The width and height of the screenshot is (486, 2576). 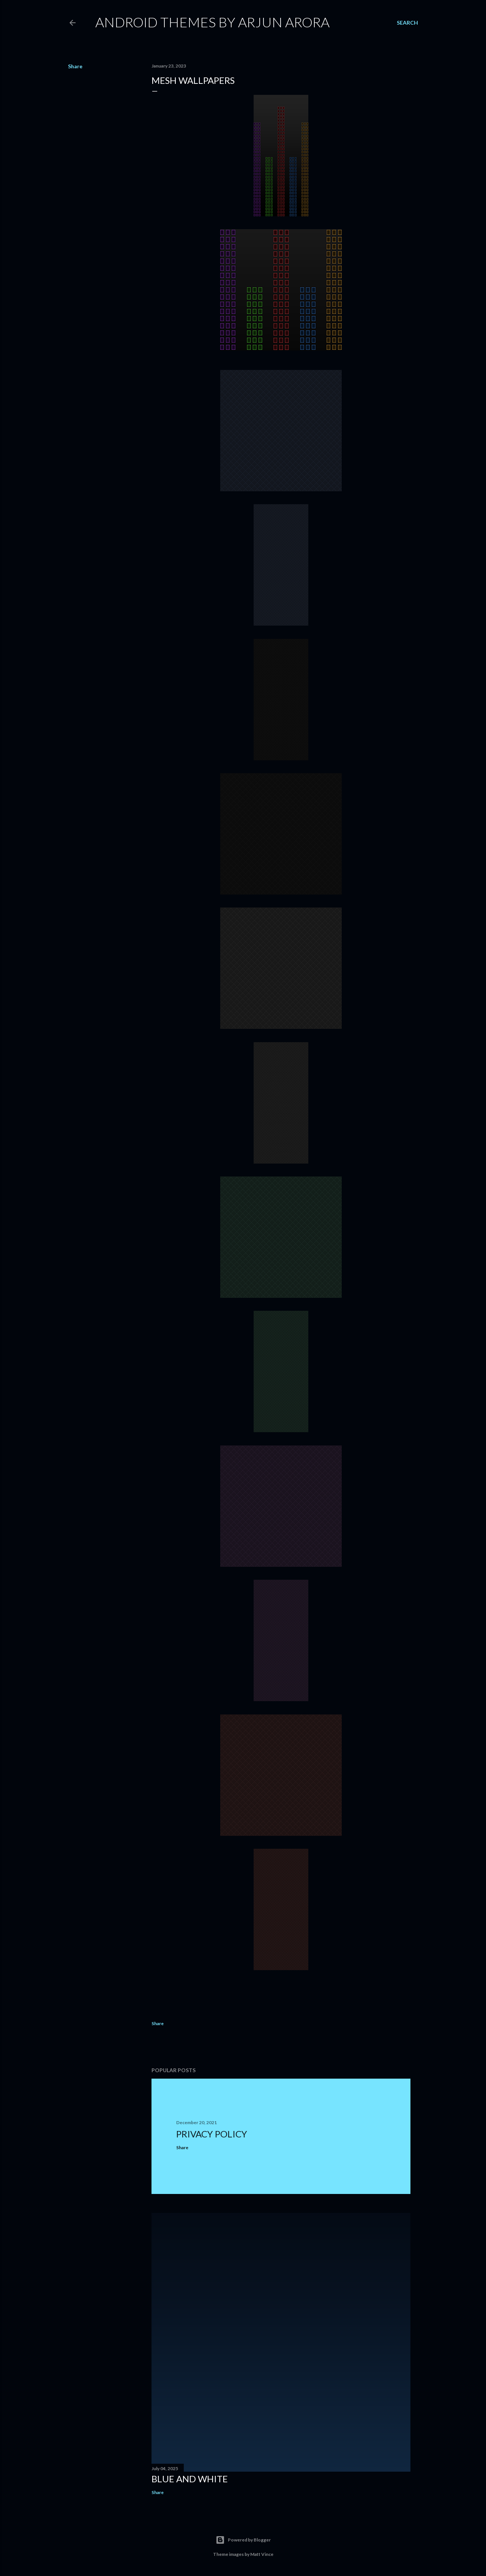 I want to click on Blue and White, so click(x=189, y=2478).